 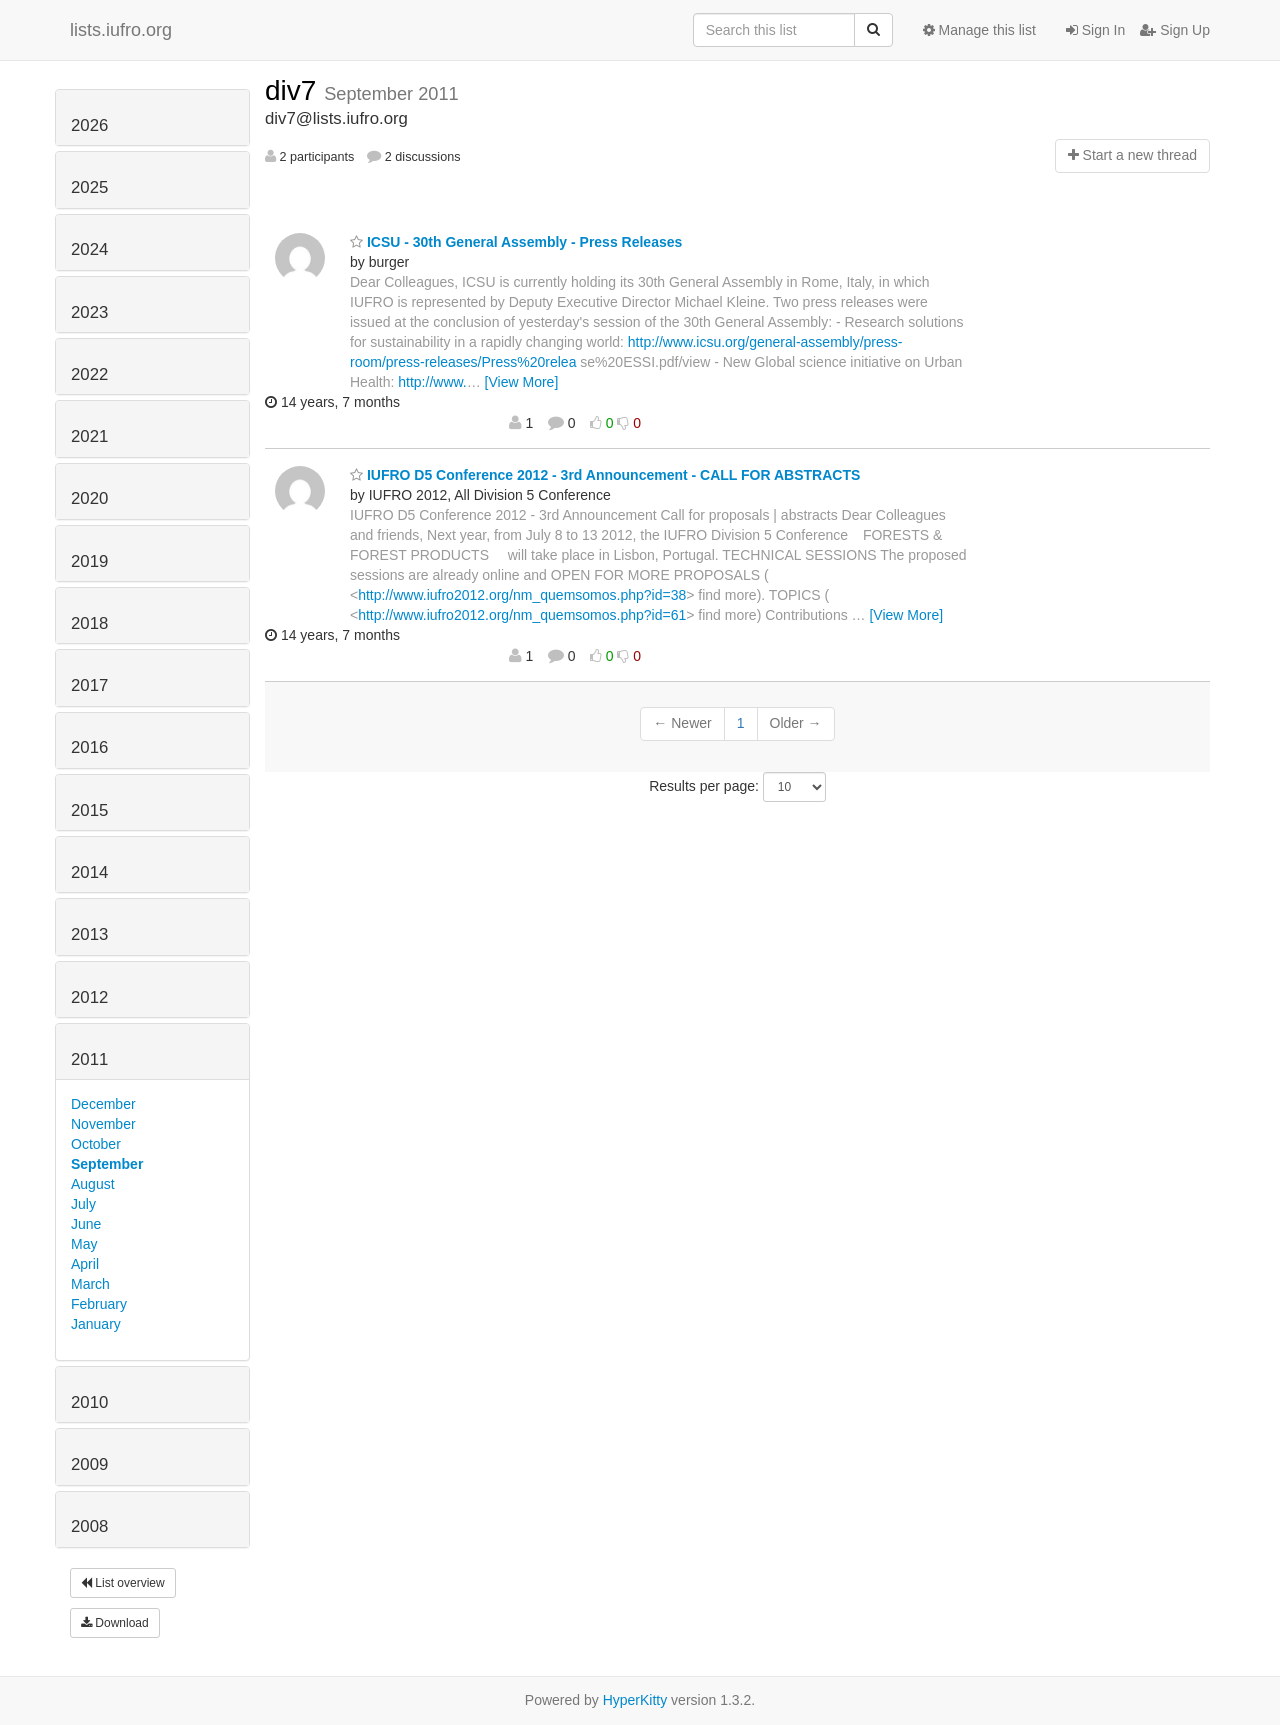 What do you see at coordinates (89, 997) in the screenshot?
I see `2012` at bounding box center [89, 997].